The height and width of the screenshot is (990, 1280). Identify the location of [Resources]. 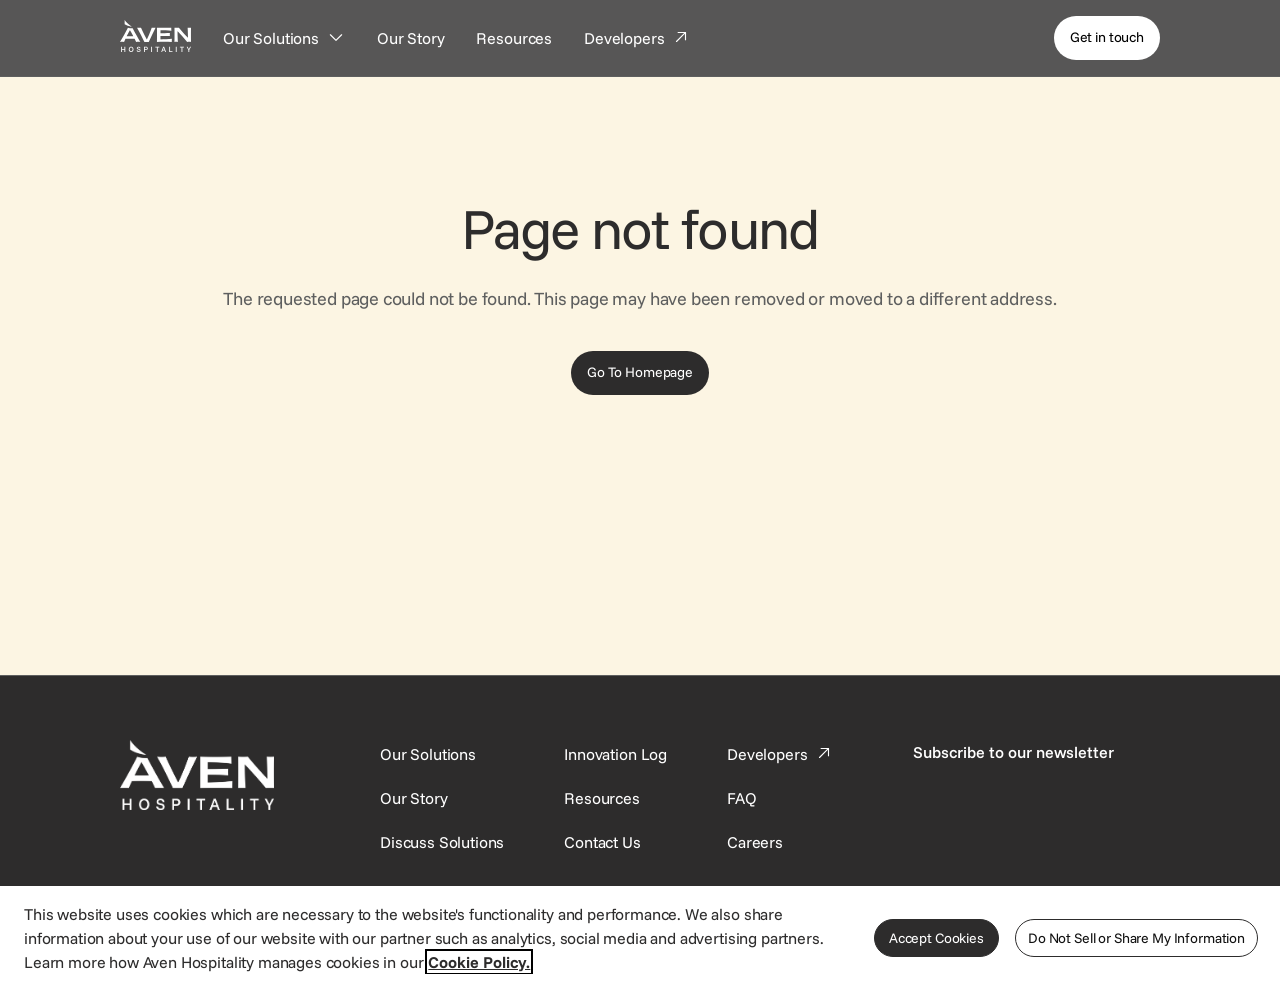
(514, 38).